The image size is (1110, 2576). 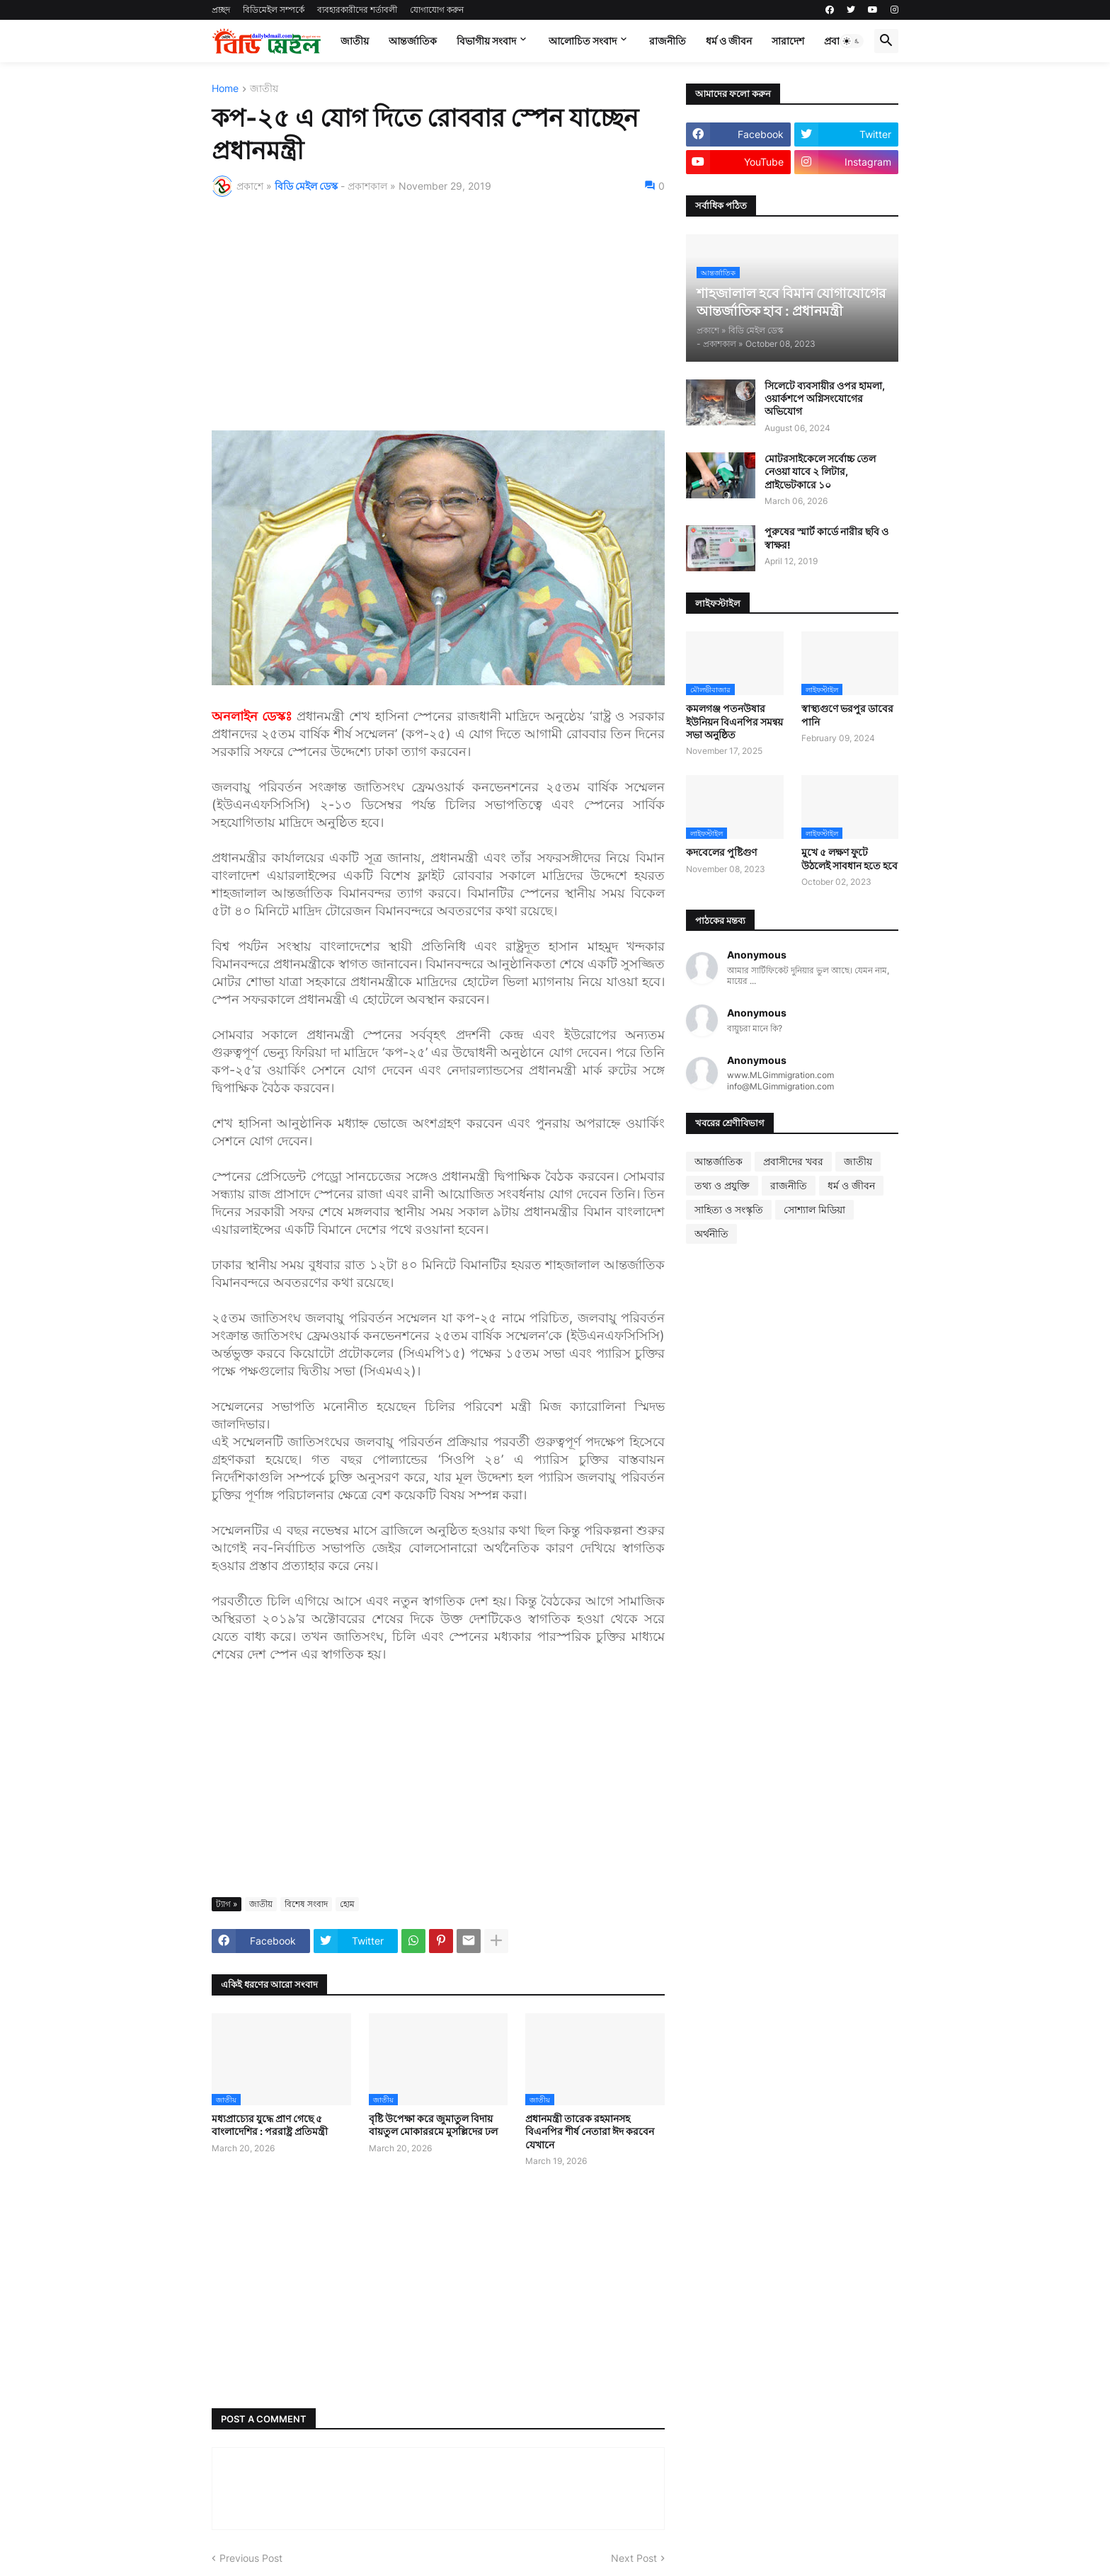 What do you see at coordinates (852, 41) in the screenshot?
I see `[button]` at bounding box center [852, 41].